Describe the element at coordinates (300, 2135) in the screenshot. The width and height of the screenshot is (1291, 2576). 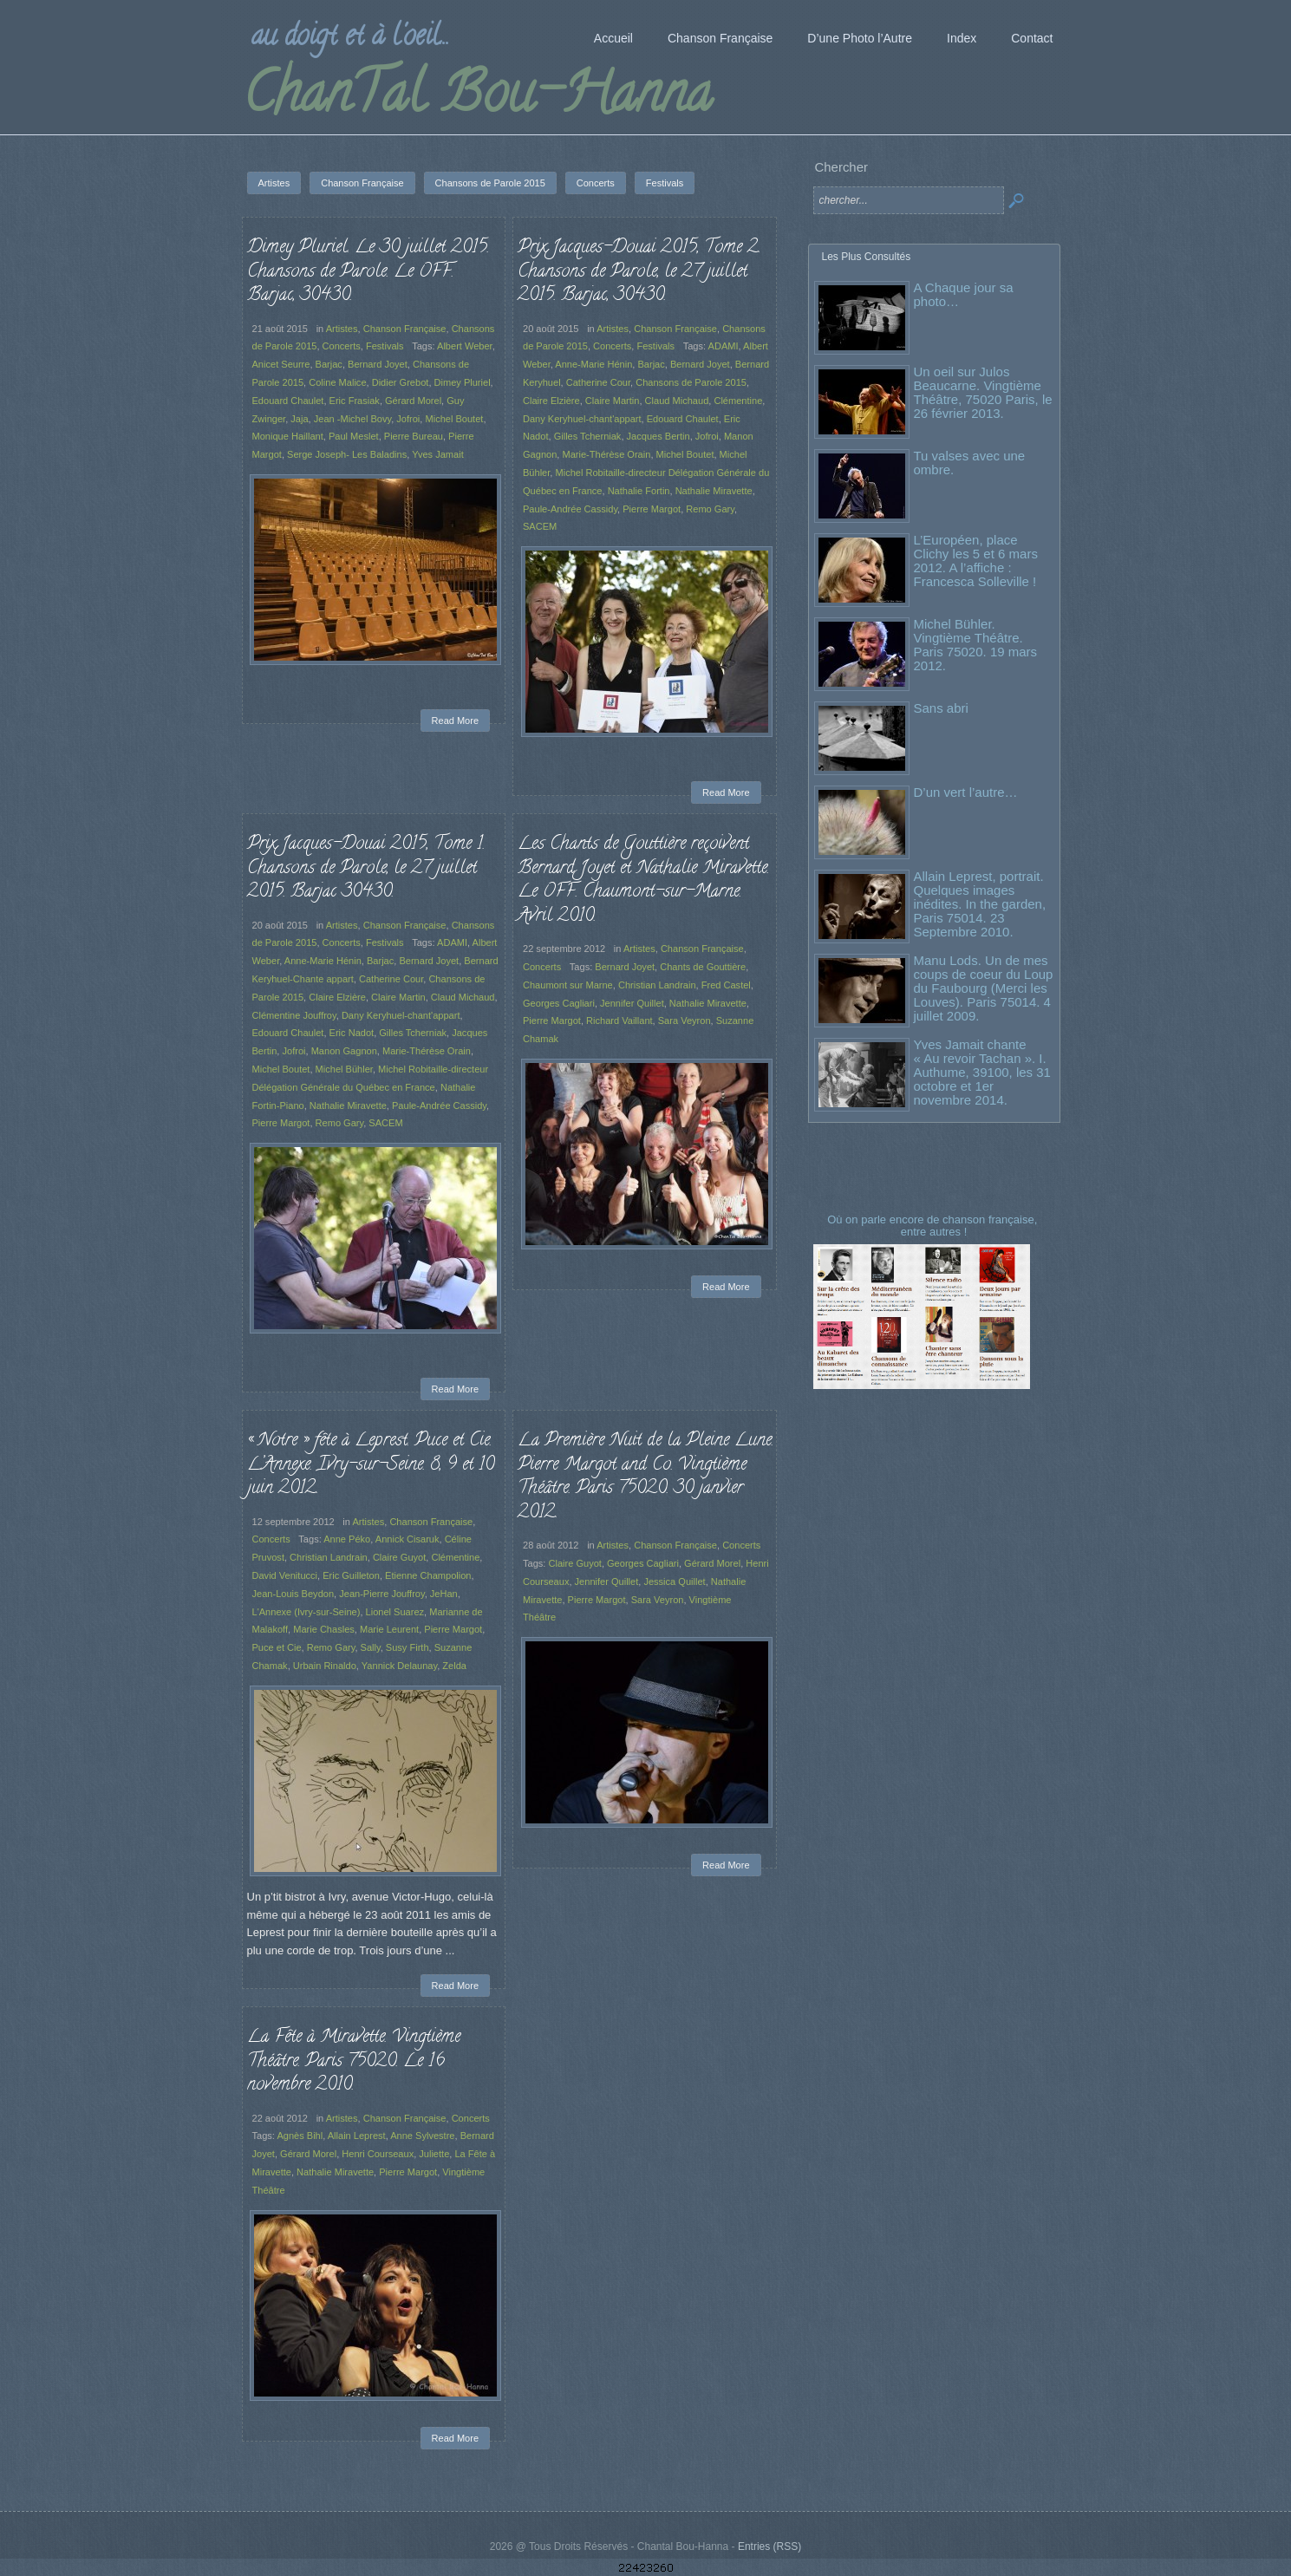
I see `Agnès Bihl` at that location.